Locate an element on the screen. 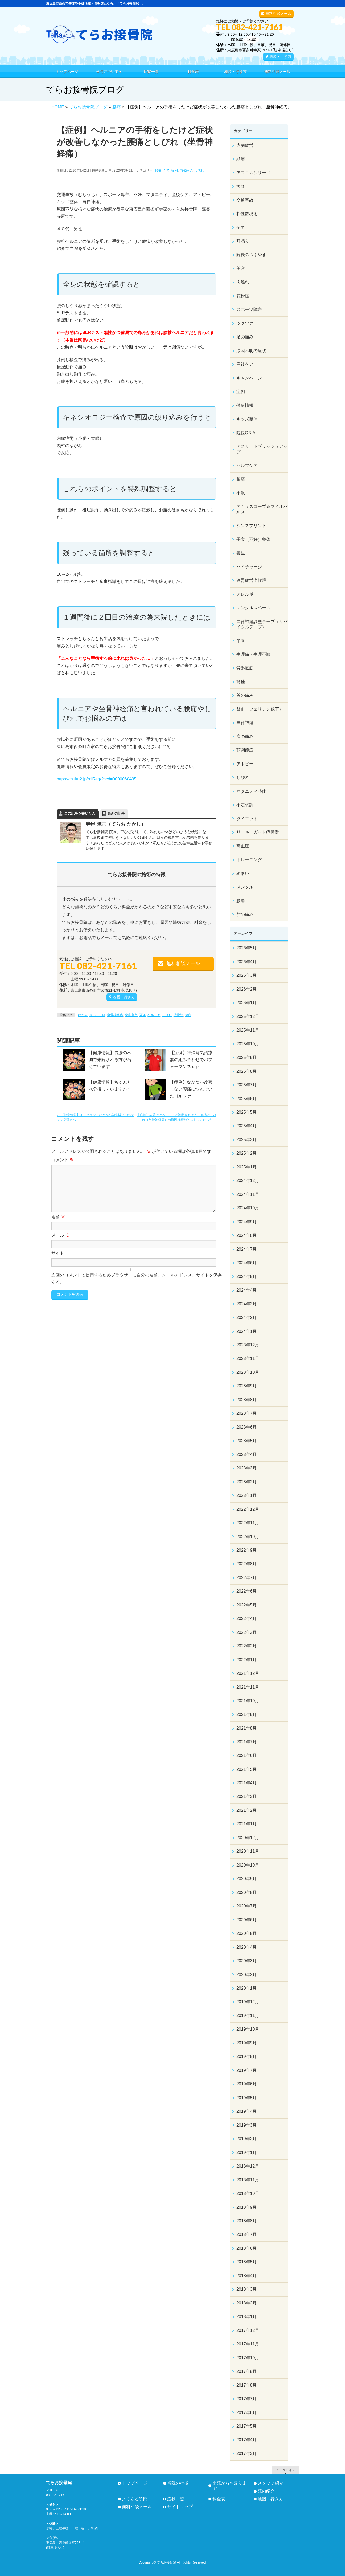 The image size is (345, 2576). 2021年6月 is located at coordinates (246, 1755).